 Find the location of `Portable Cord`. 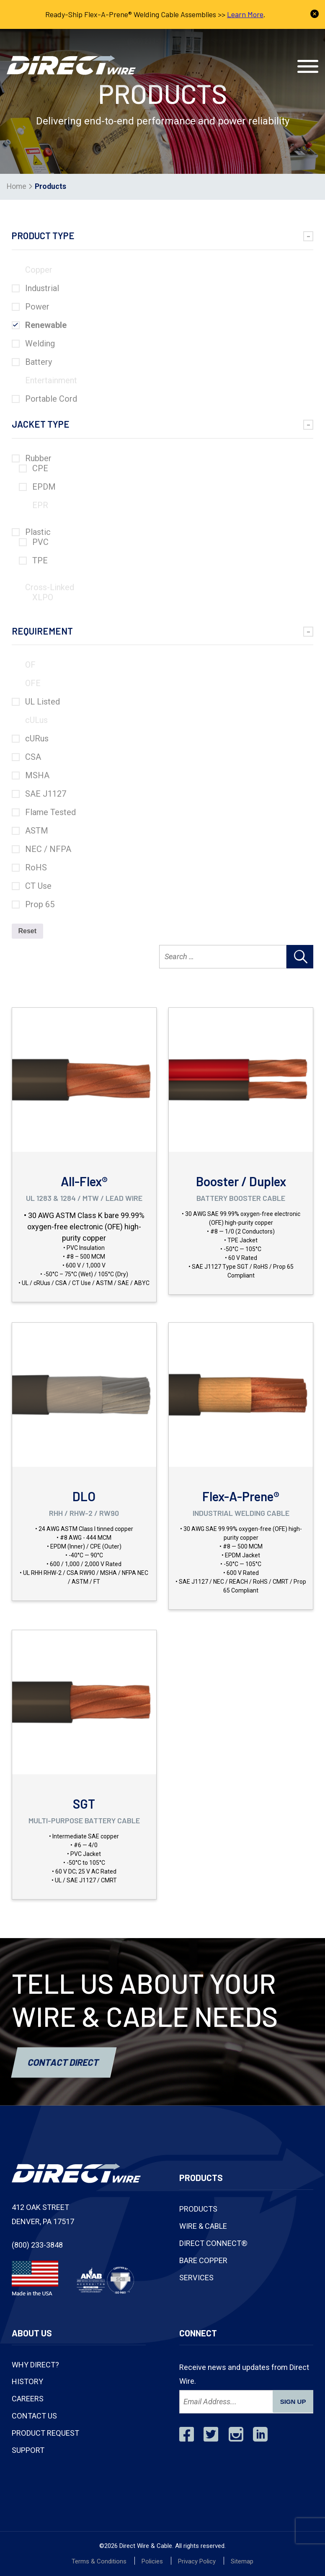

Portable Cord is located at coordinates (51, 399).